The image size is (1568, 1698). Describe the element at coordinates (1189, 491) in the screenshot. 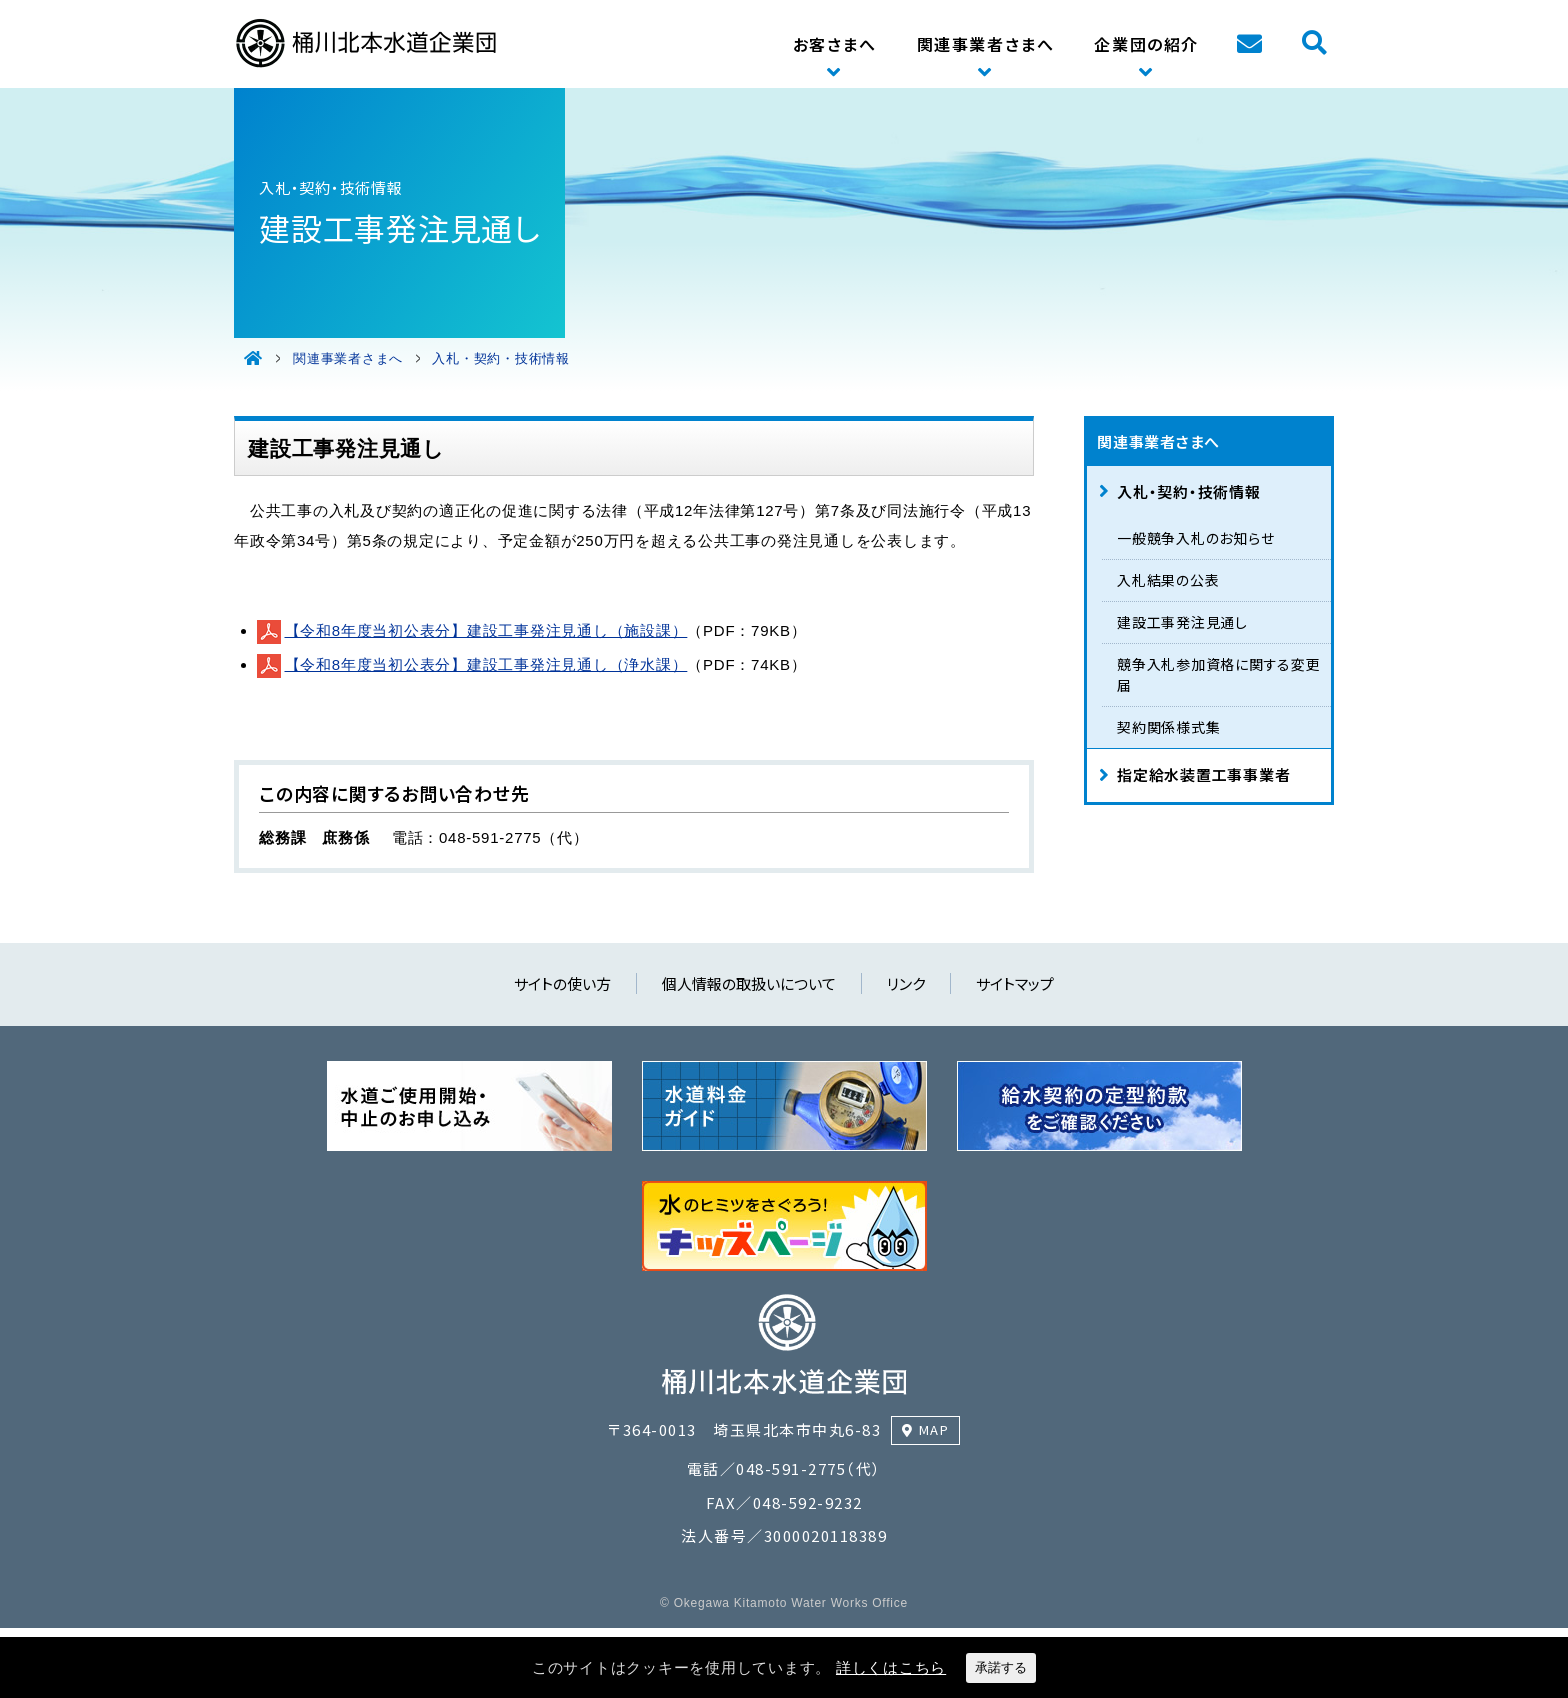

I see `入札・契約・技術情報` at that location.